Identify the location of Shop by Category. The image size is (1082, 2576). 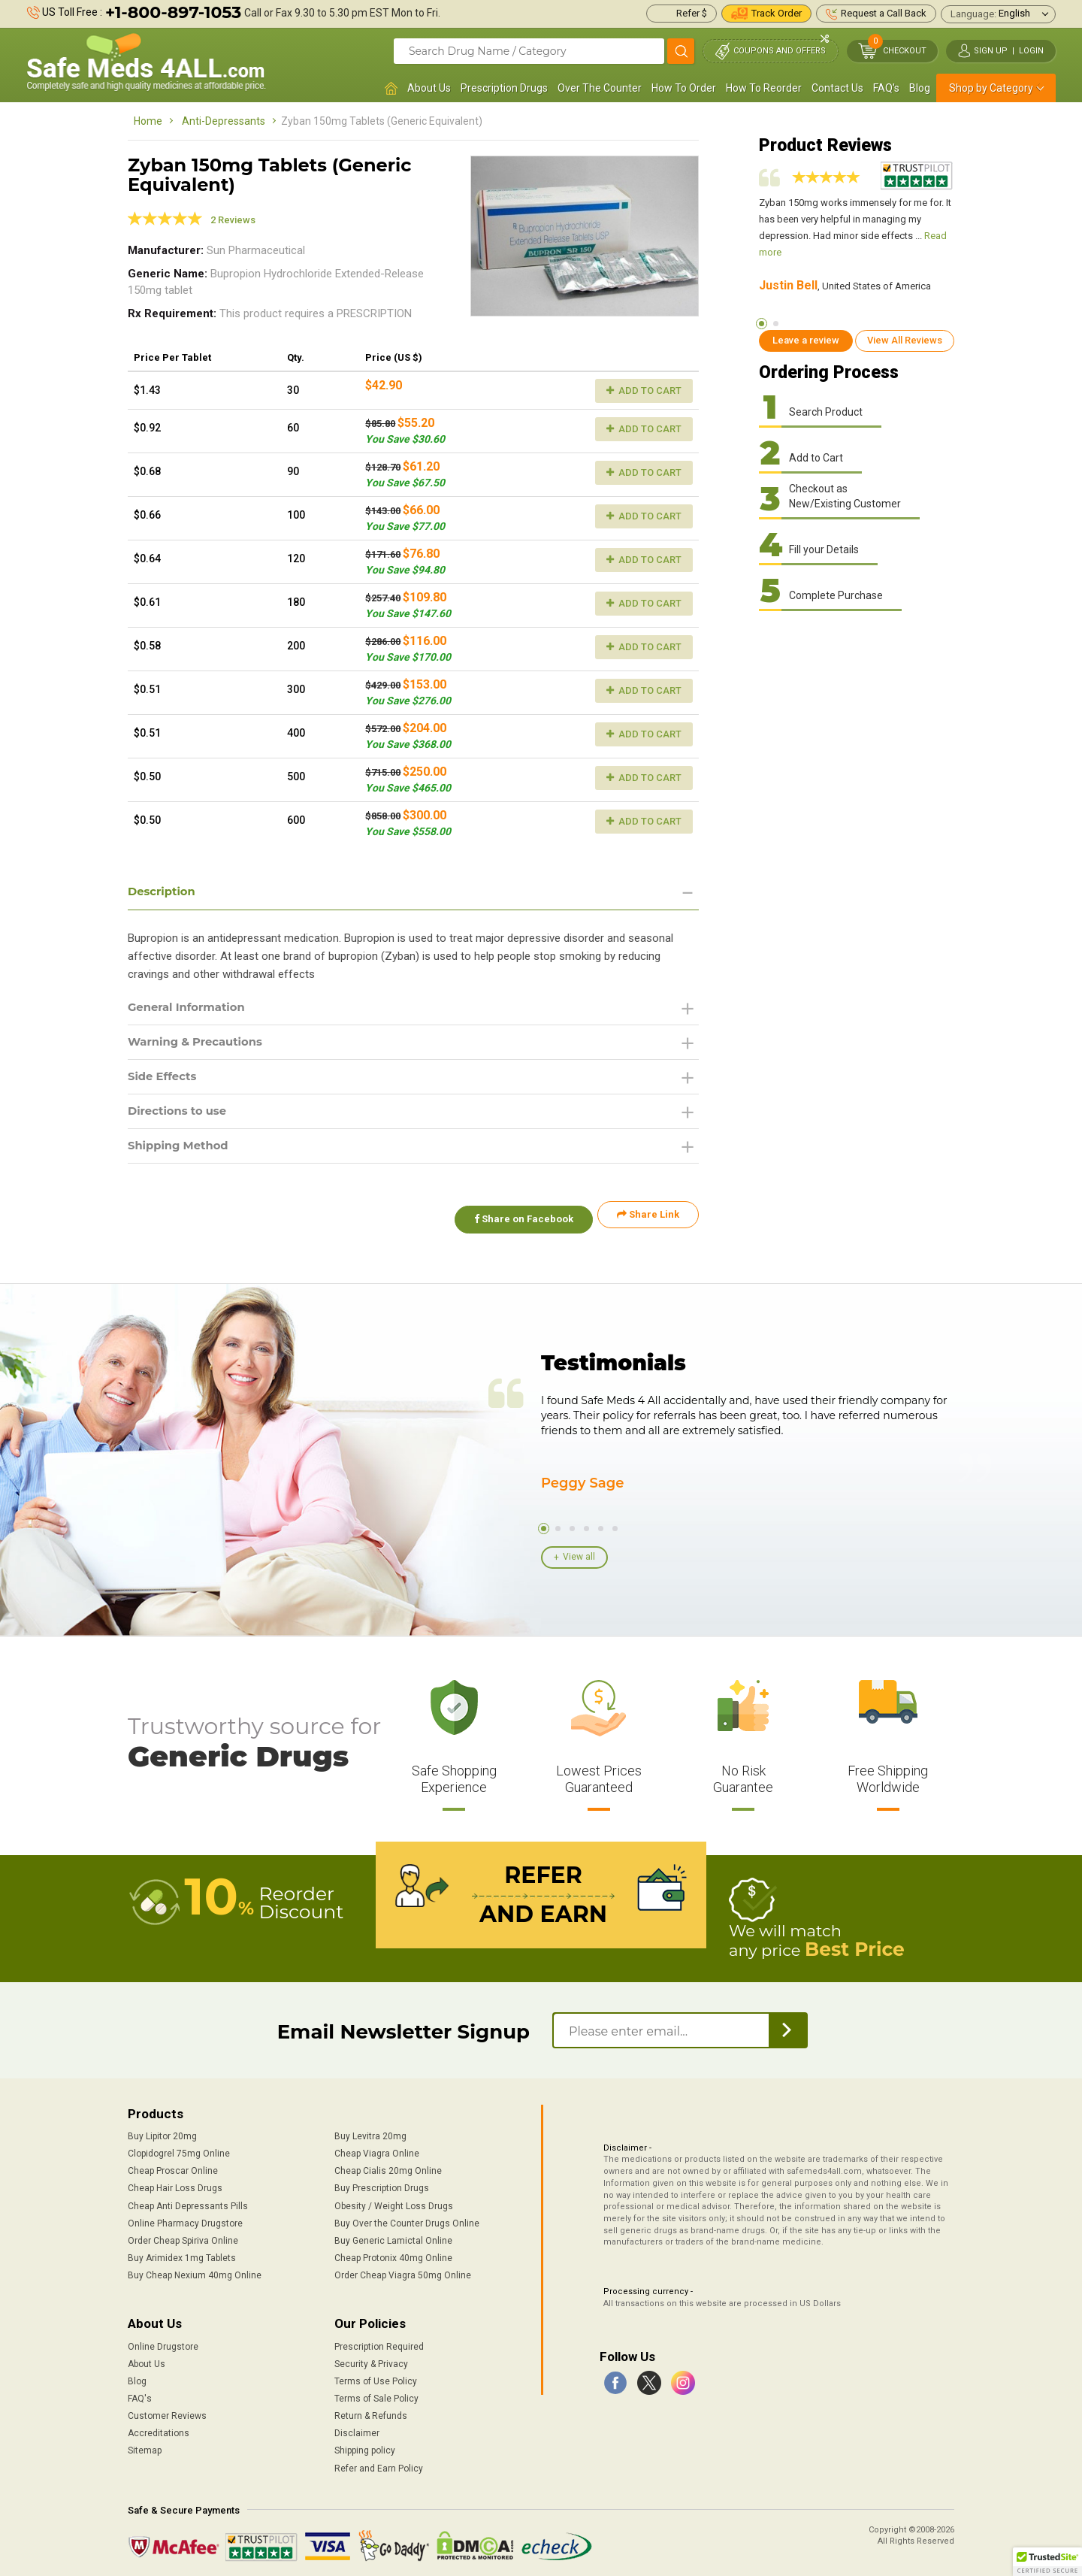
(991, 88).